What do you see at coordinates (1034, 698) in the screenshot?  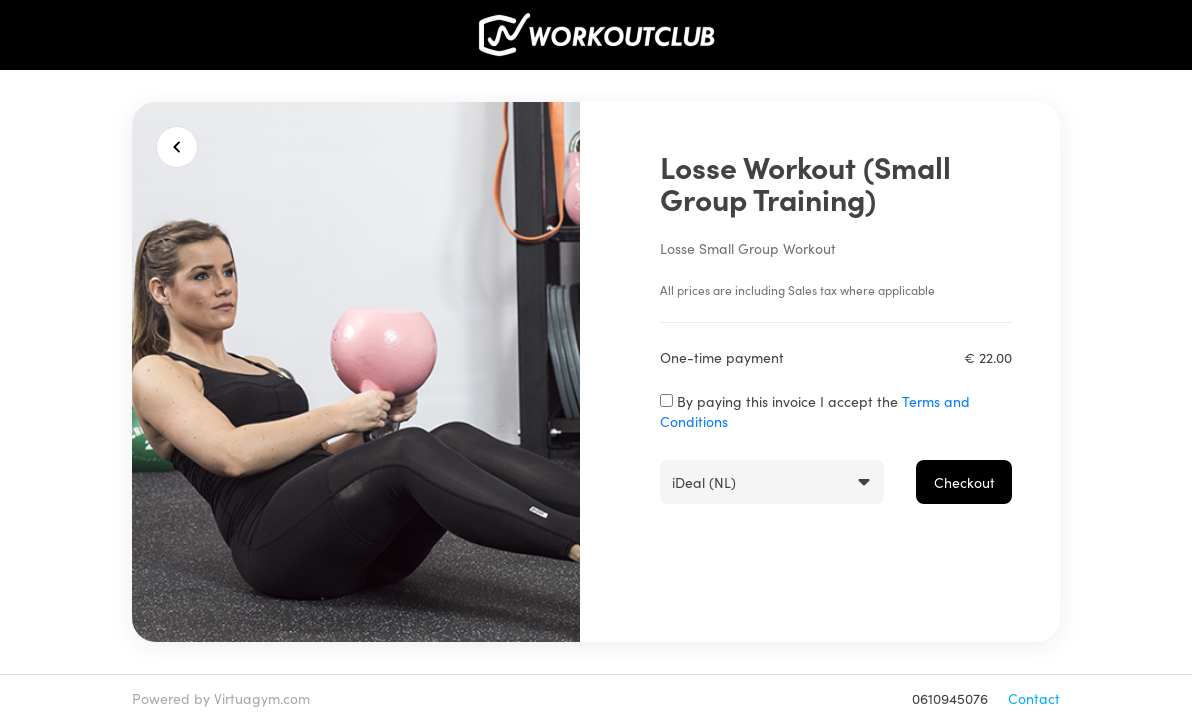 I see `Contact` at bounding box center [1034, 698].